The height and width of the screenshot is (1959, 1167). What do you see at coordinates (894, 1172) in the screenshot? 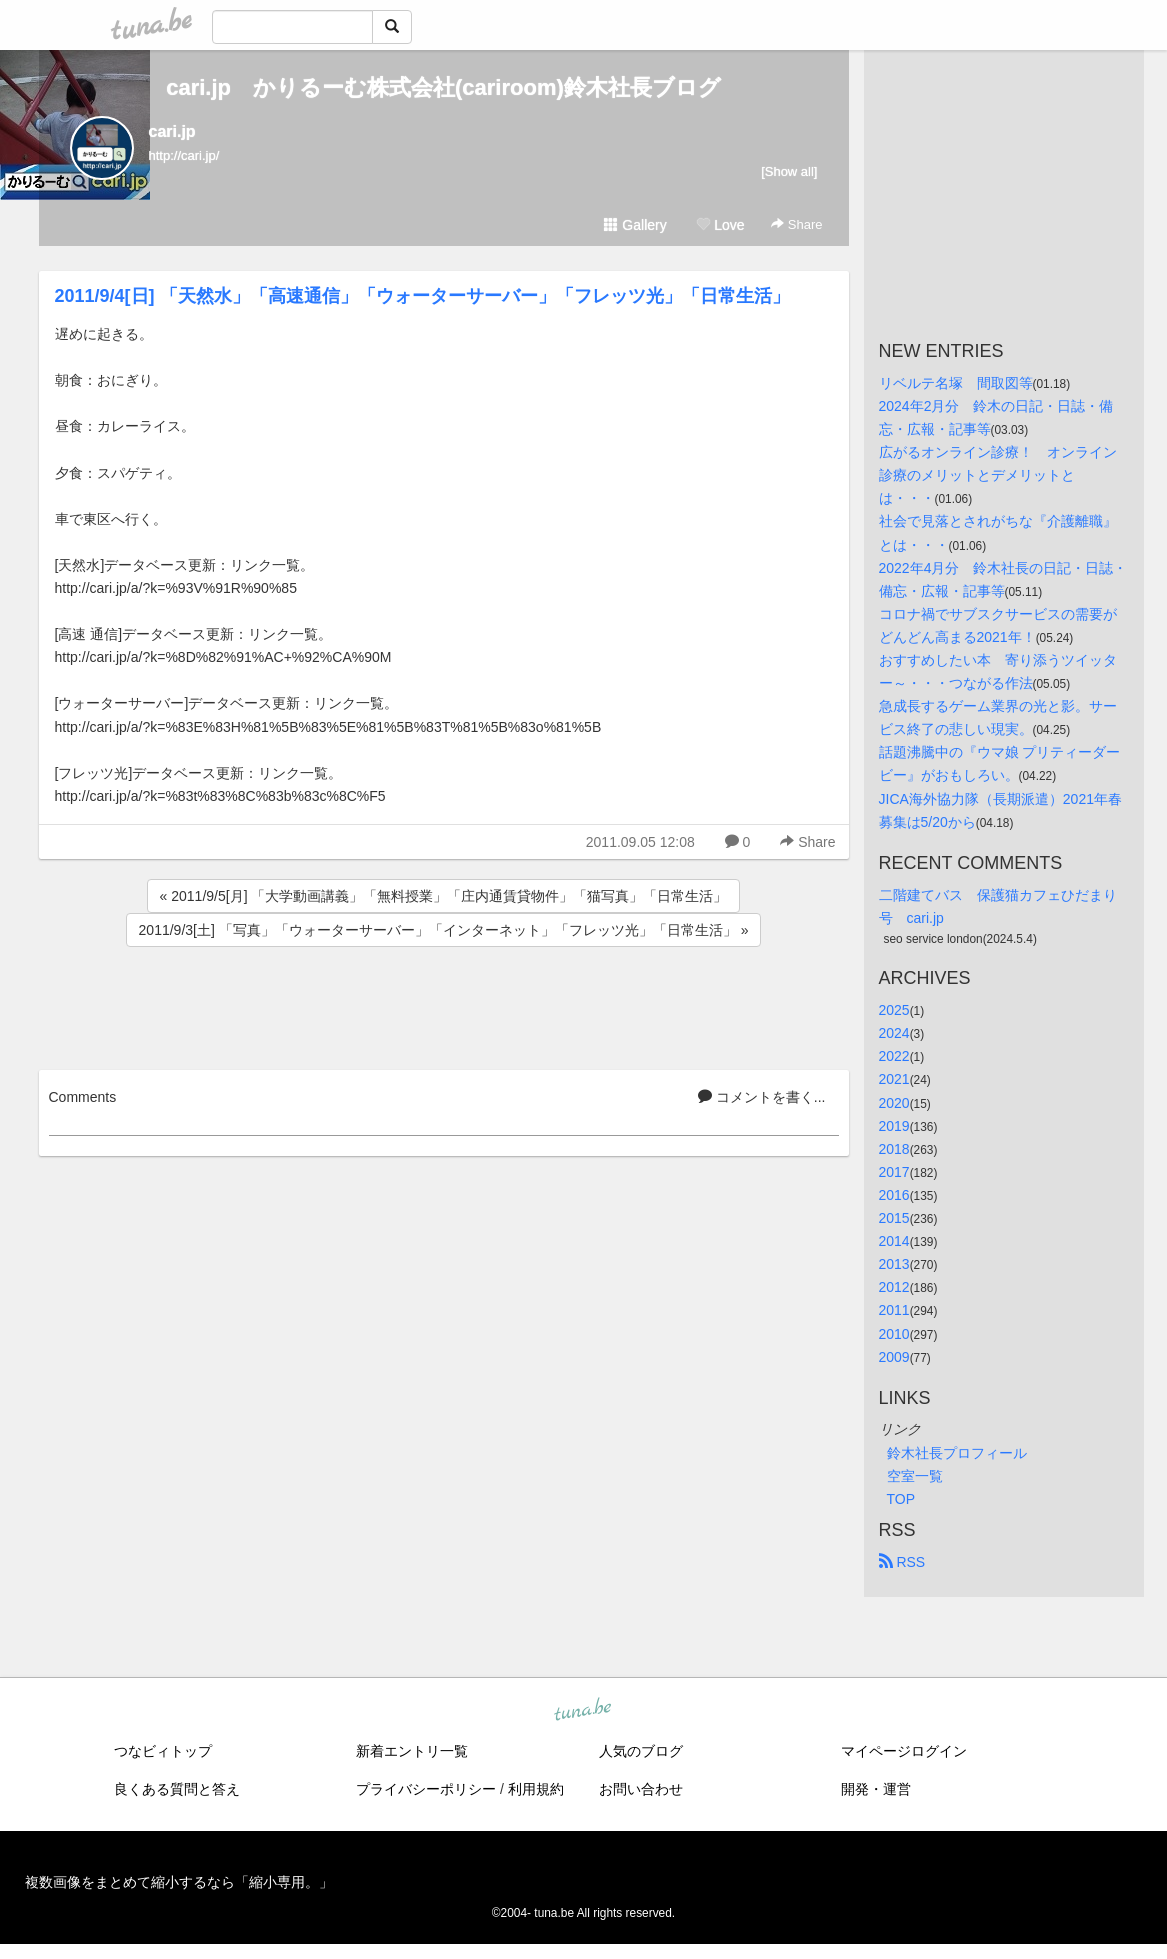
I see `2017` at bounding box center [894, 1172].